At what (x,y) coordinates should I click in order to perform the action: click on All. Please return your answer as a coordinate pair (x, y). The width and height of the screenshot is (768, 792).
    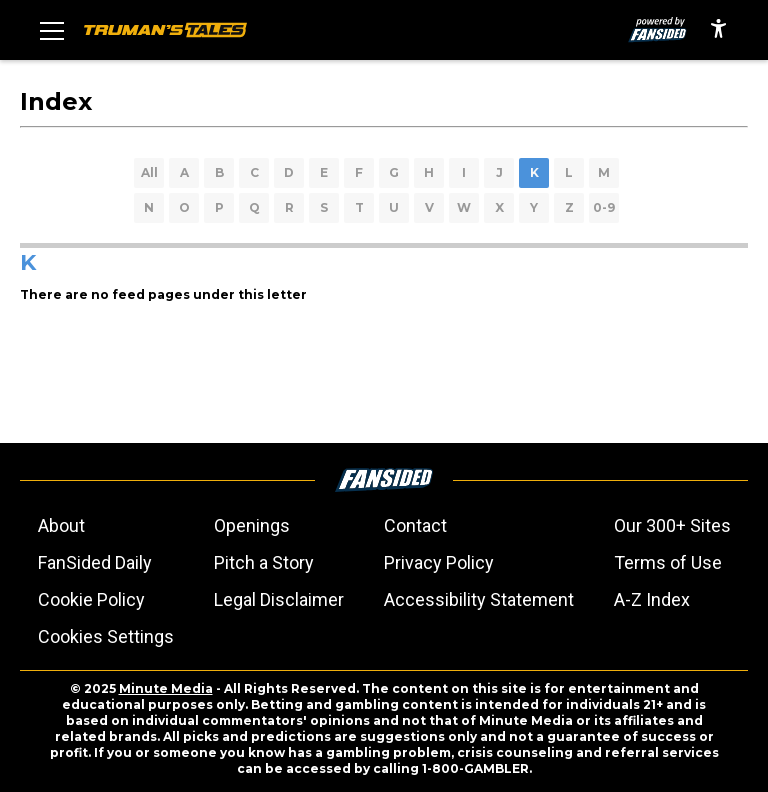
    Looking at the image, I should click on (149, 172).